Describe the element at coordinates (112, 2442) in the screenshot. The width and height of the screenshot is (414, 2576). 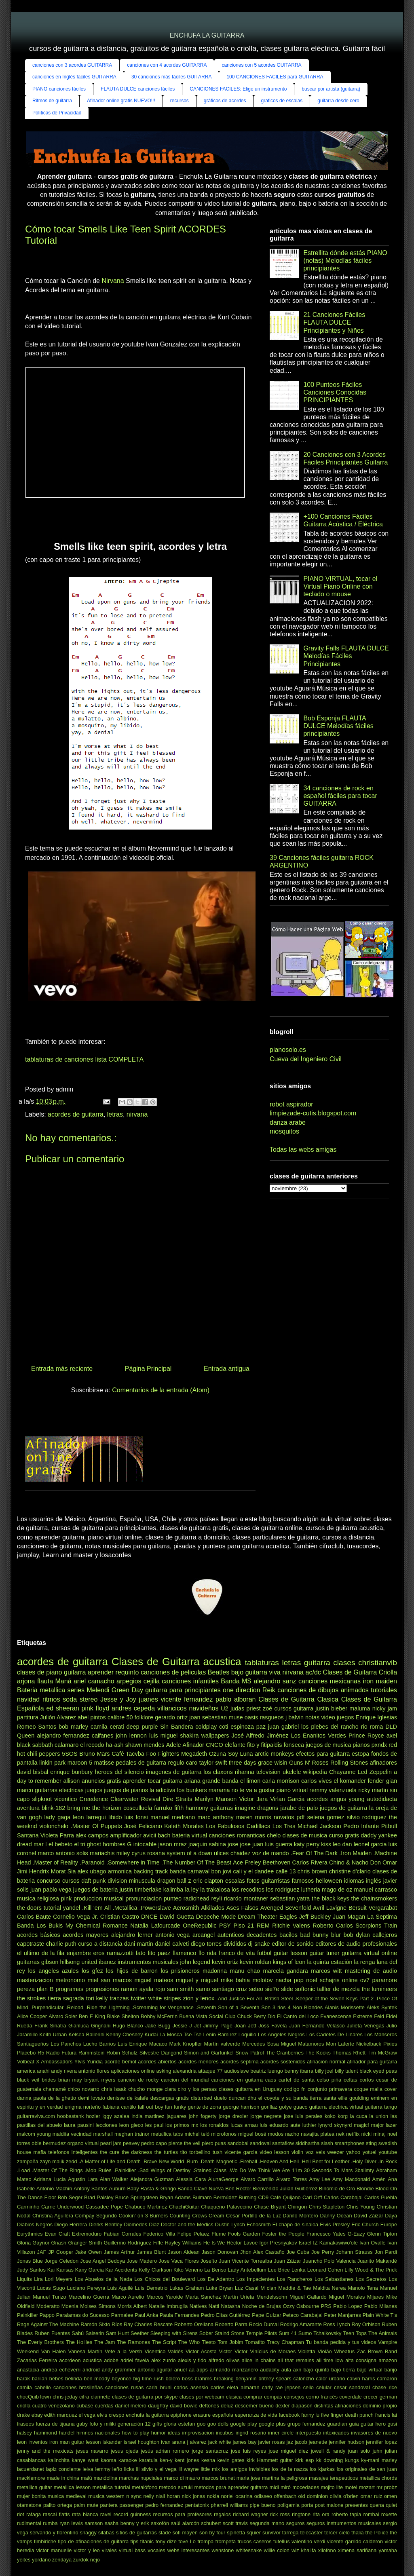
I see `iskander` at that location.